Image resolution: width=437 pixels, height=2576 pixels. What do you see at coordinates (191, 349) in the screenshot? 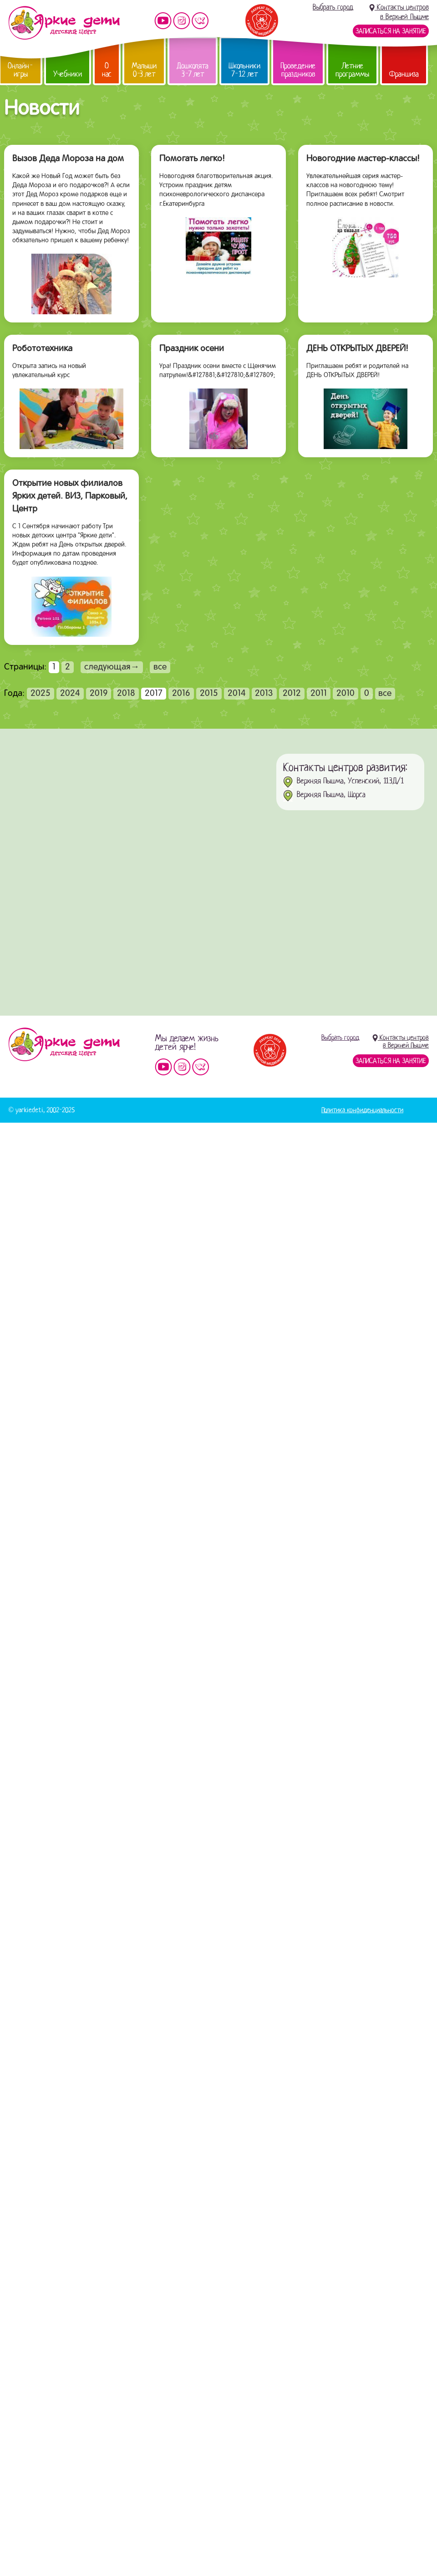
I see `Праздник осени` at bounding box center [191, 349].